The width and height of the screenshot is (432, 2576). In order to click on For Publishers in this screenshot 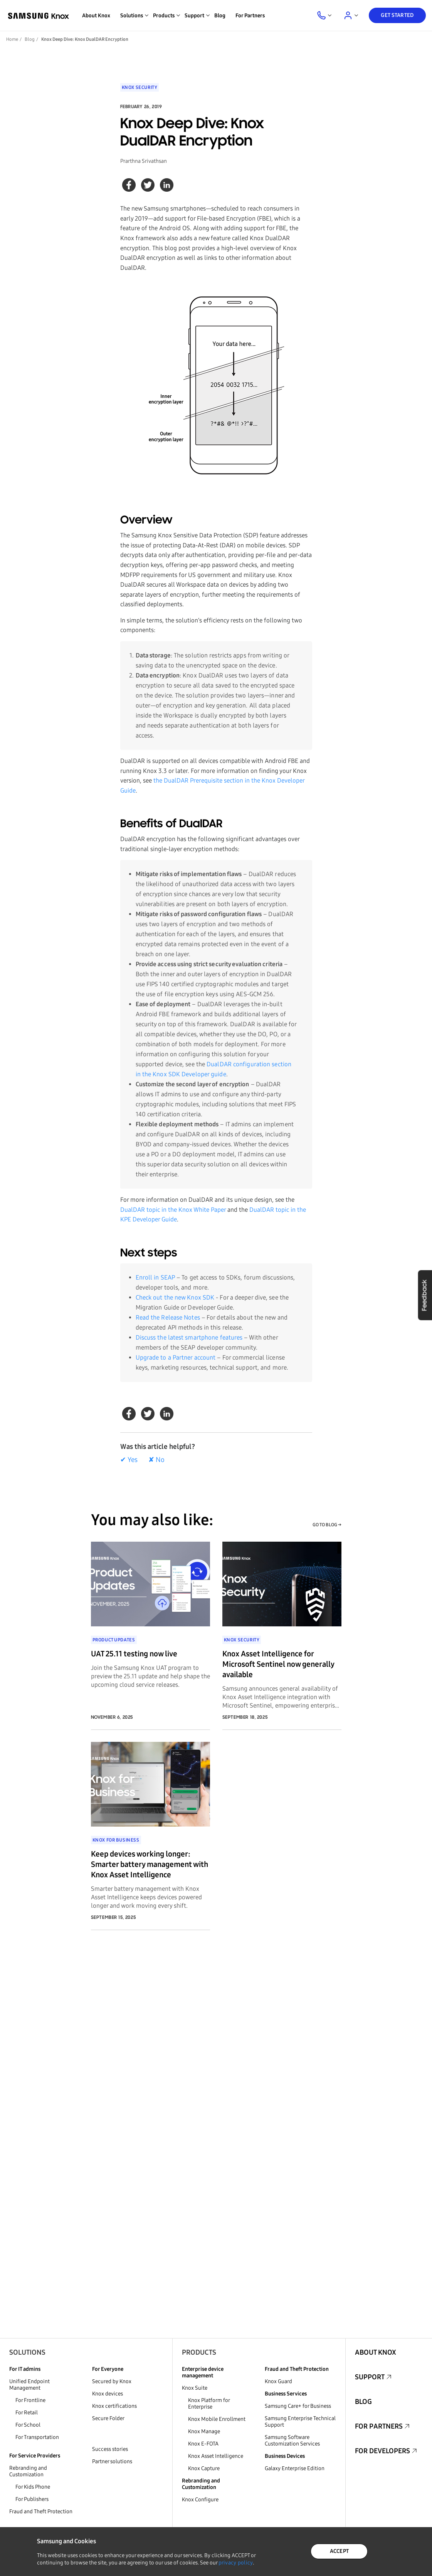, I will do `click(32, 2499)`.